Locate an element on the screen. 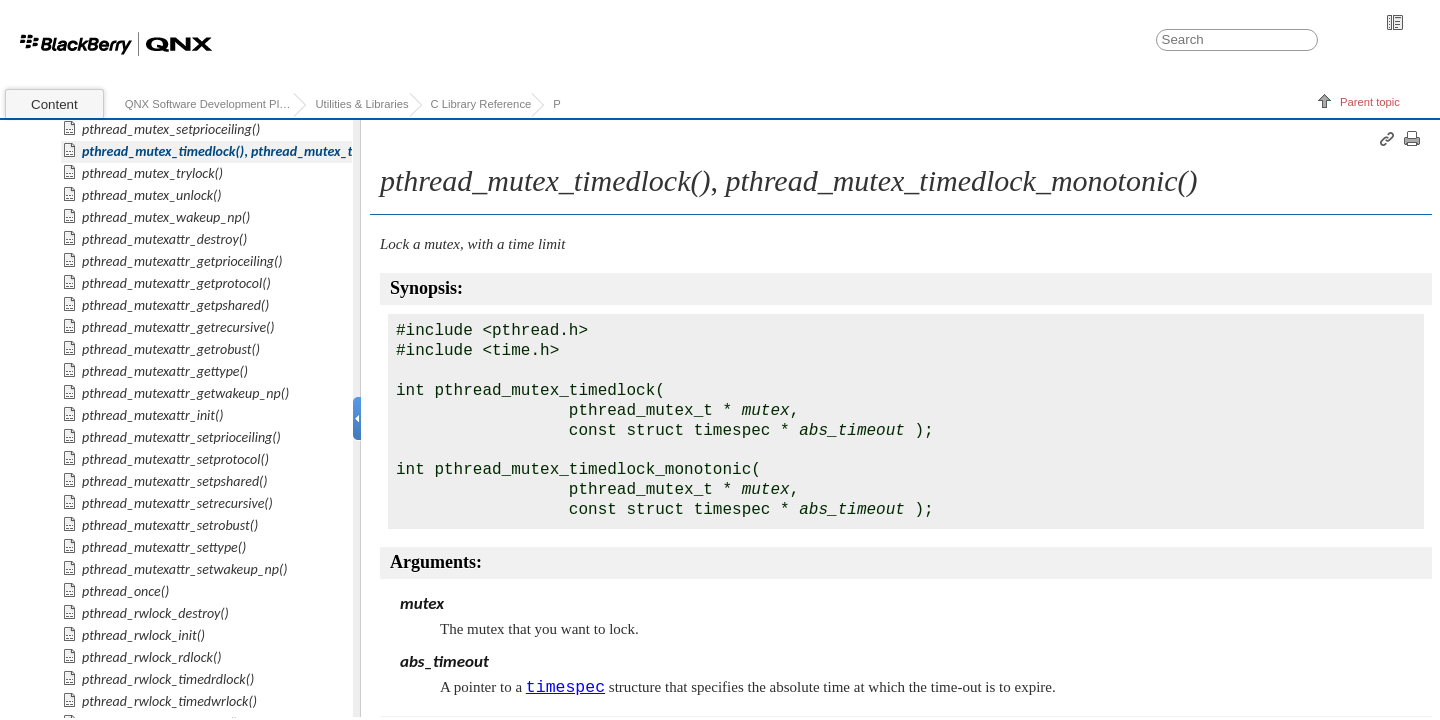 The height and width of the screenshot is (720, 1440). C Library Reference is located at coordinates (481, 104).